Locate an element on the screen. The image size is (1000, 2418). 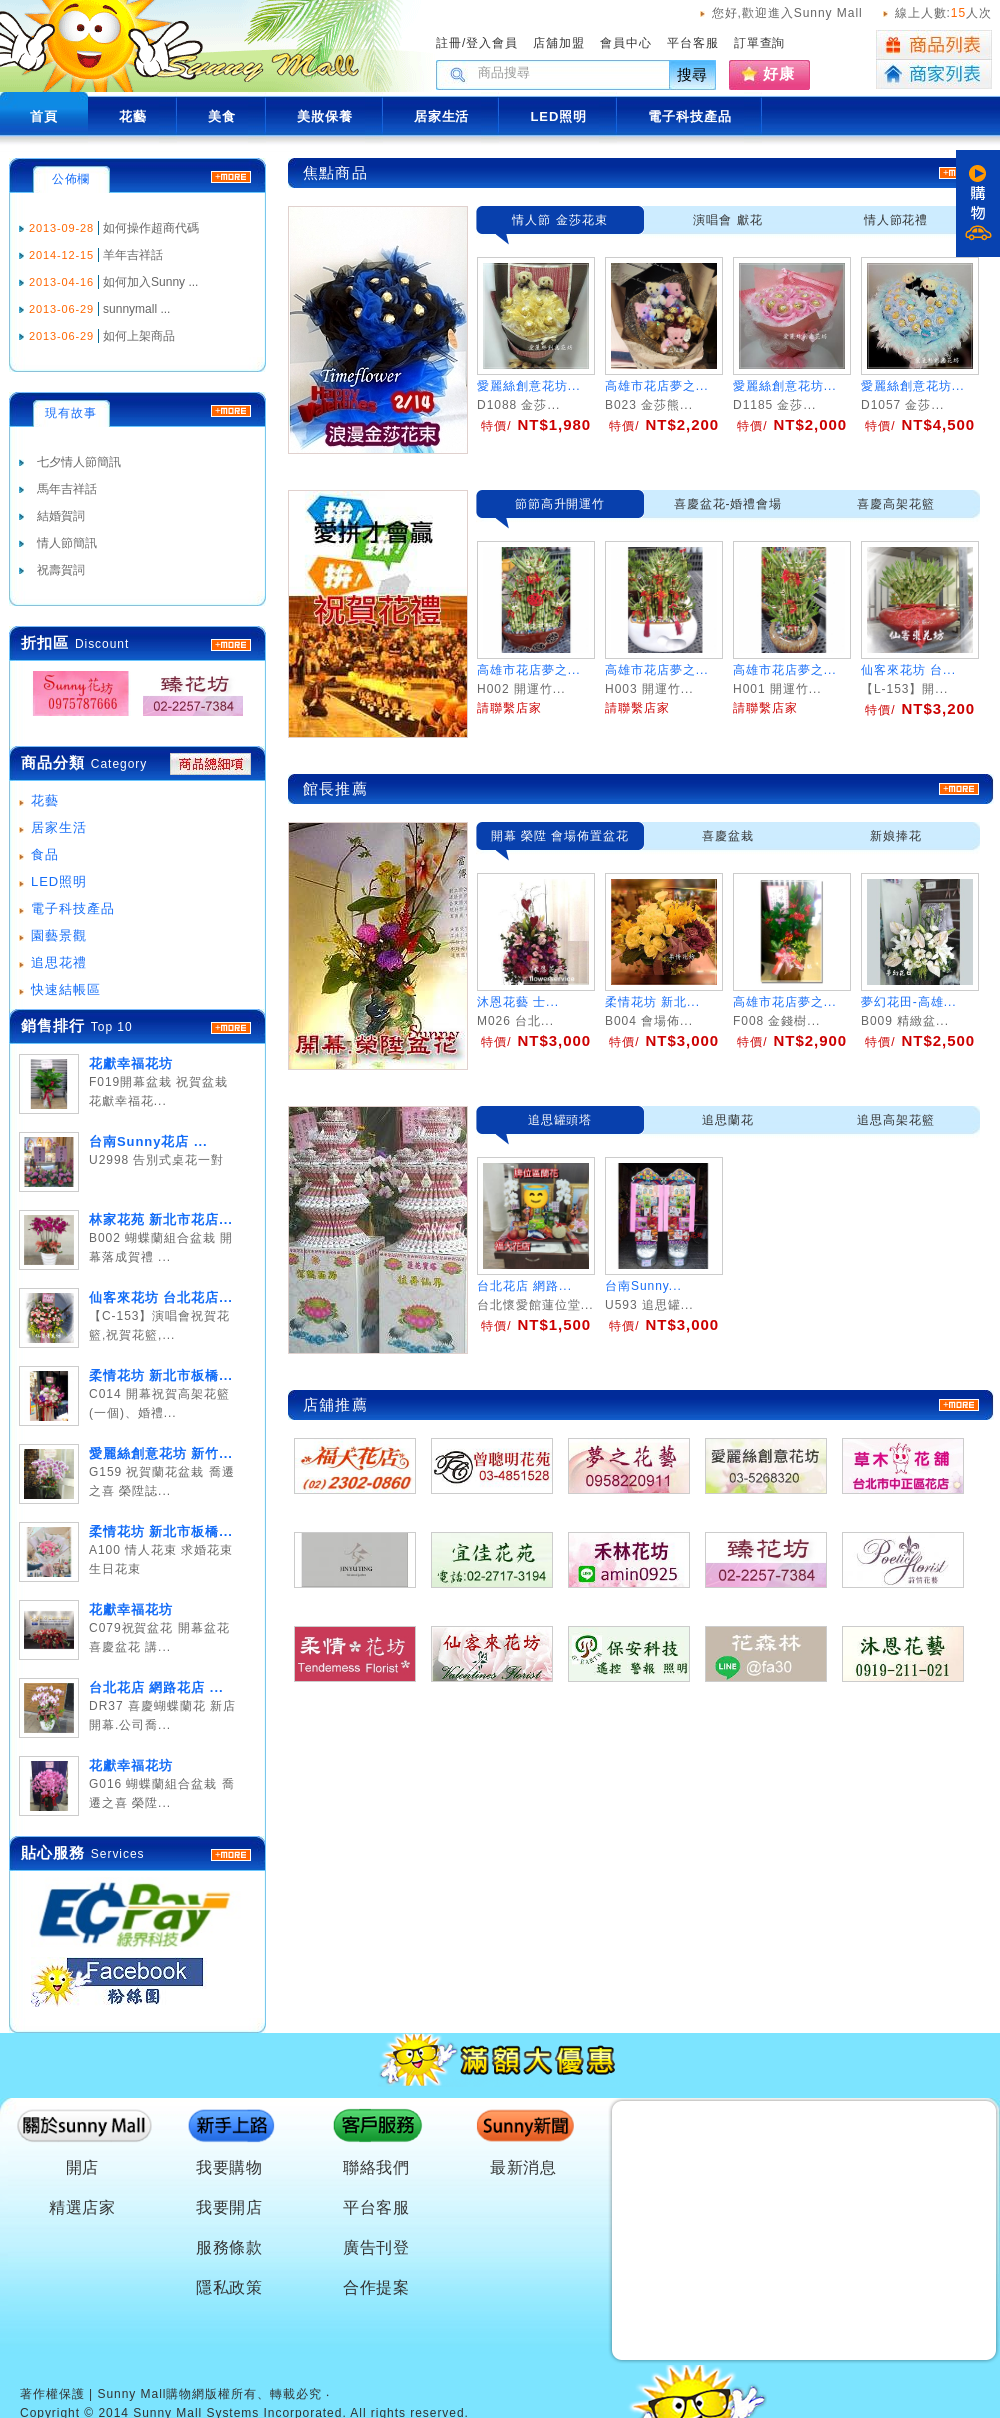
最新消息 is located at coordinates (524, 2167).